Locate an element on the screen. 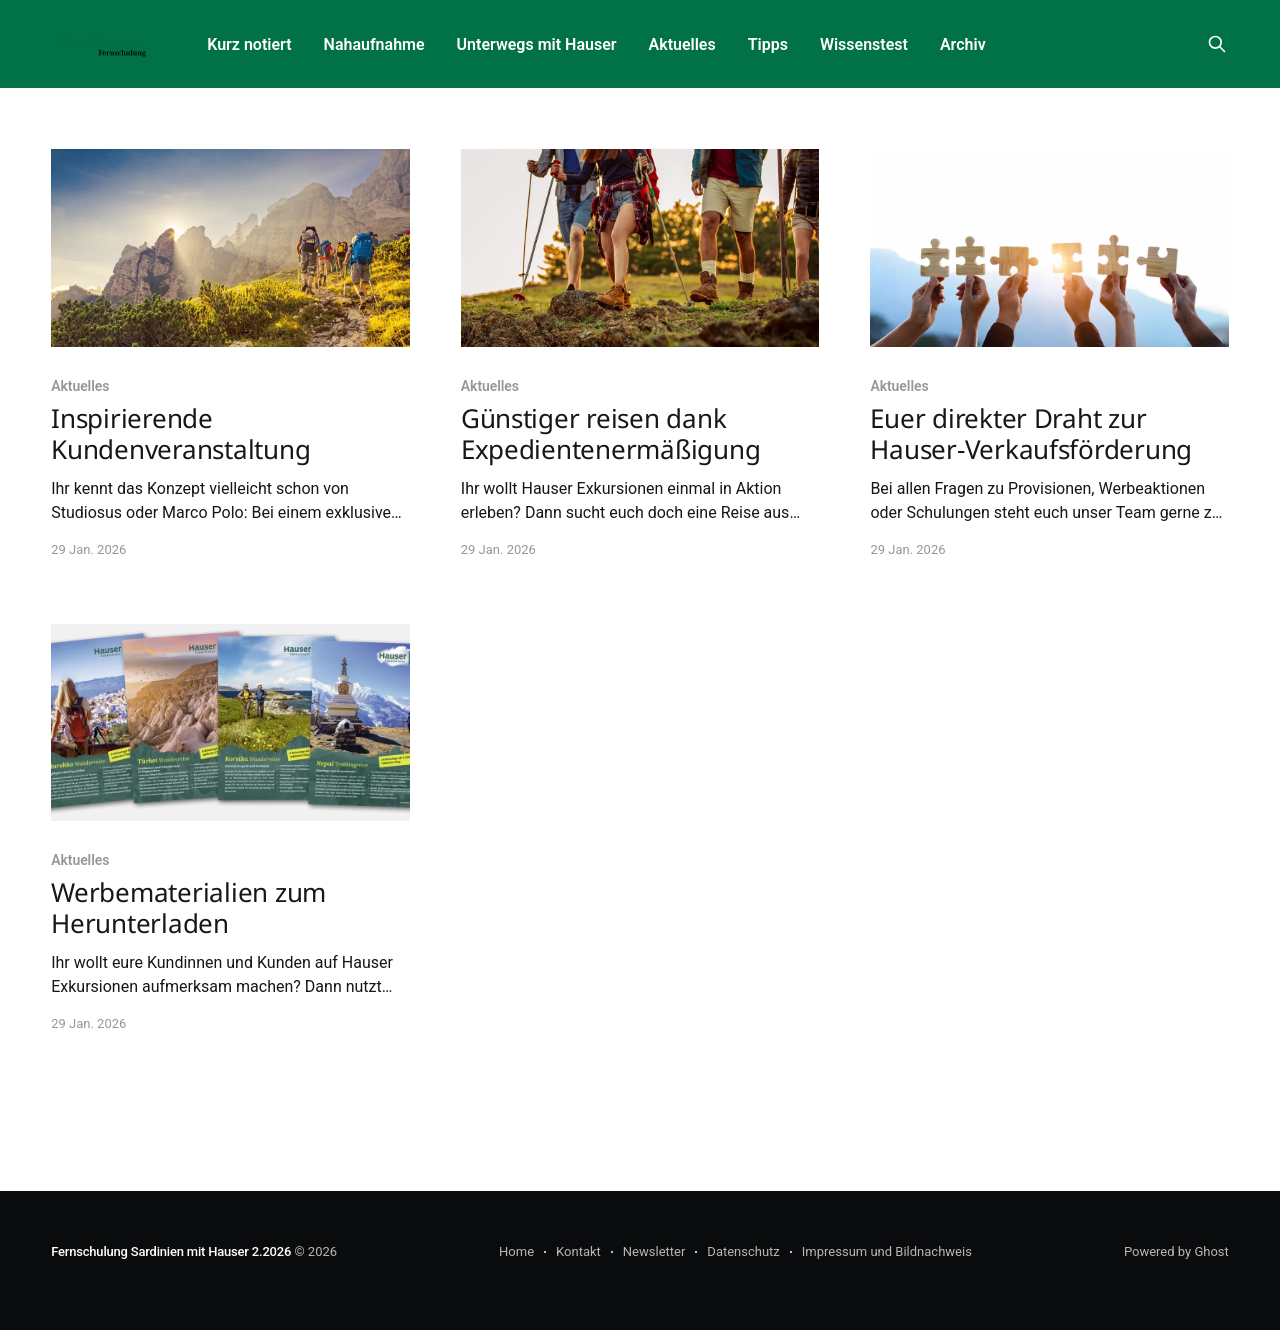 Image resolution: width=1280 pixels, height=1330 pixels. Fernschulung Sardinien mit Hauser 2.2026 is located at coordinates (171, 1251).